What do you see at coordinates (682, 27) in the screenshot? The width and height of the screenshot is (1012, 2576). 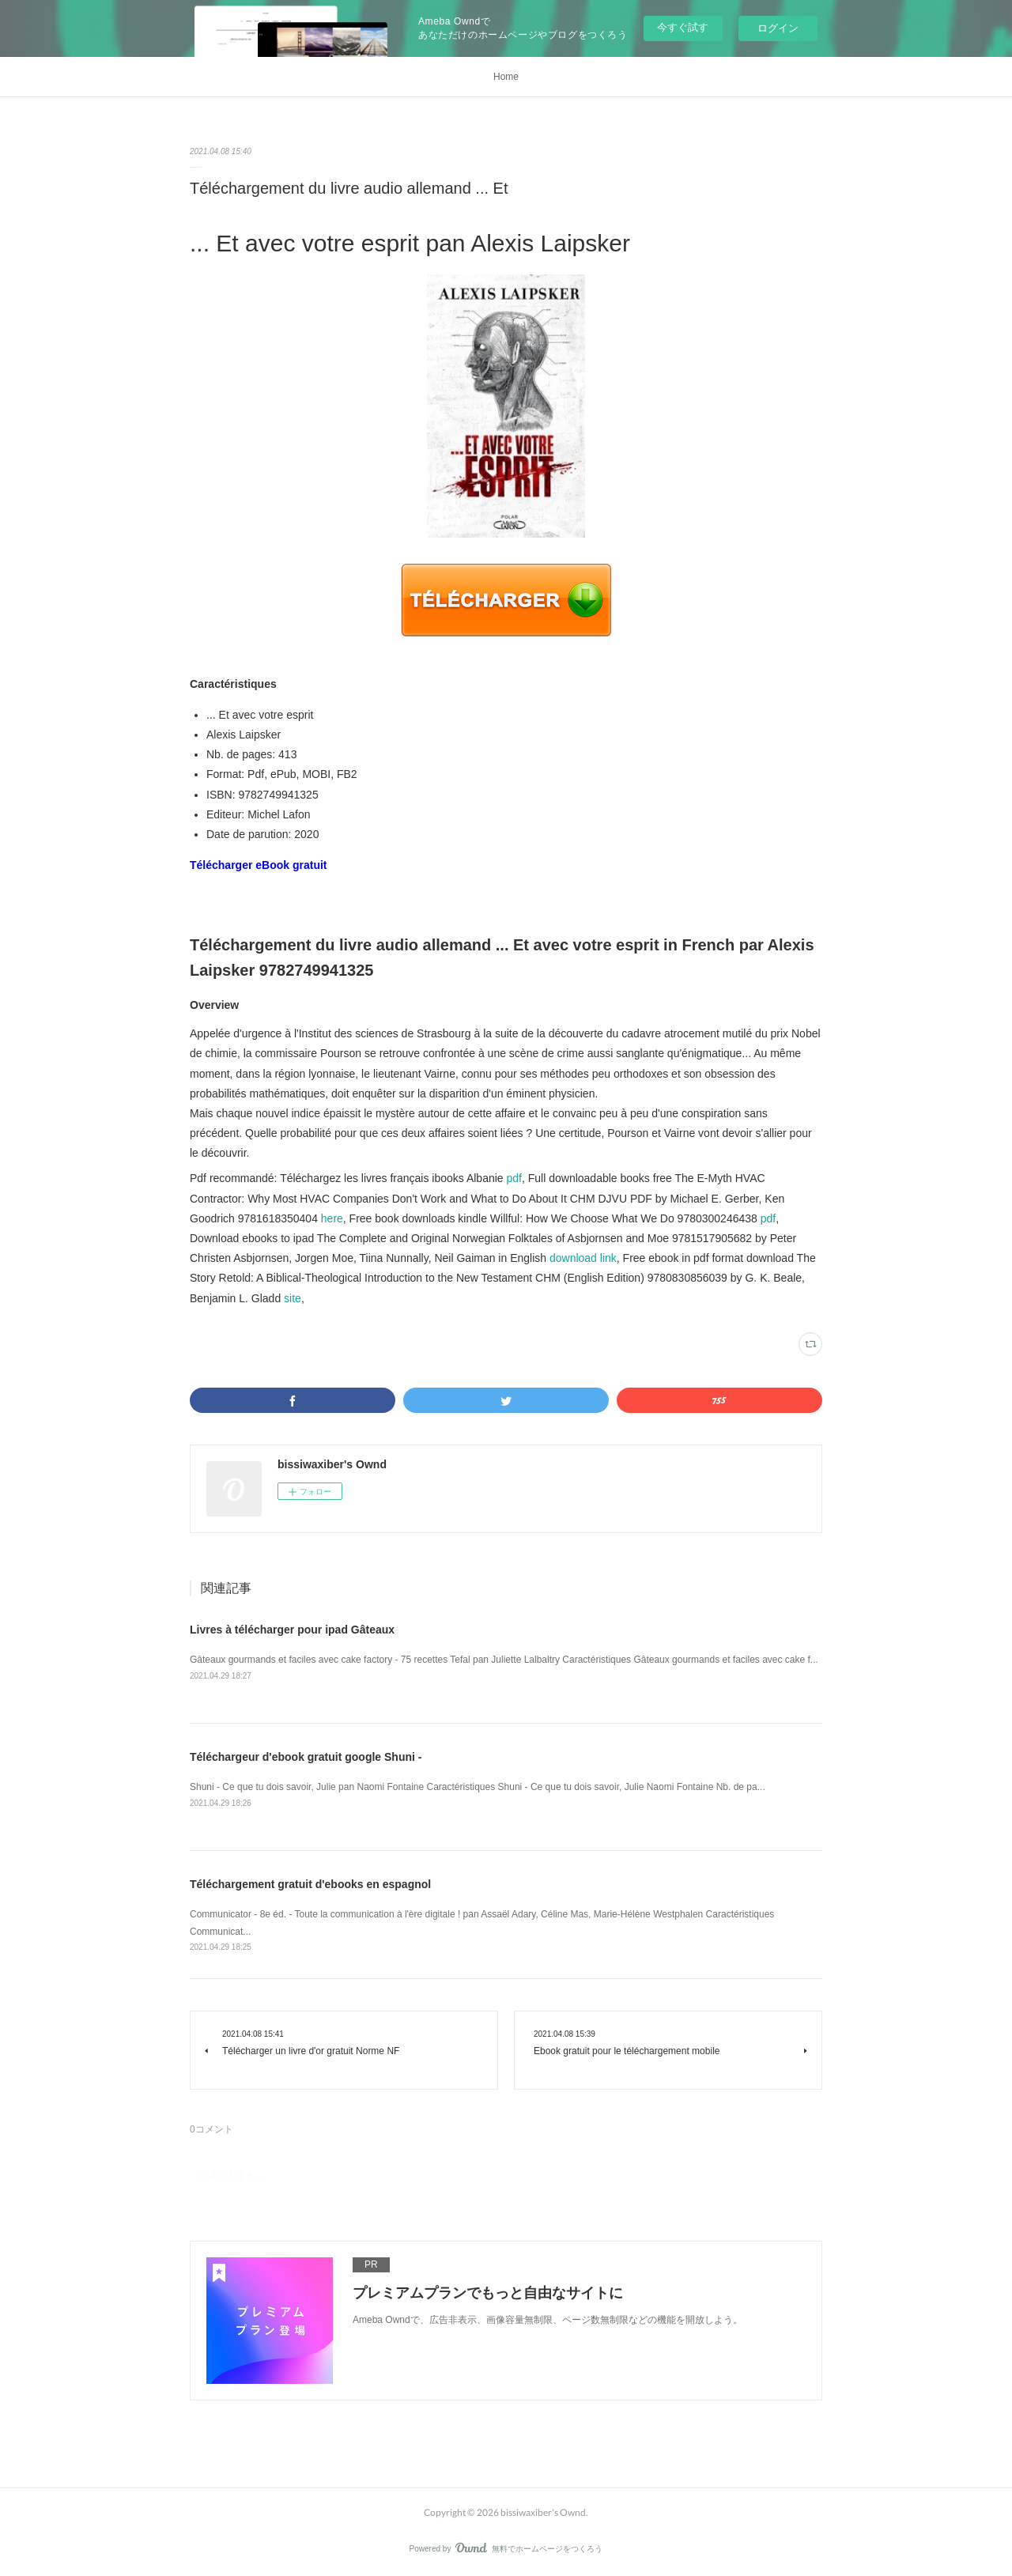 I see `今すぐ試す` at bounding box center [682, 27].